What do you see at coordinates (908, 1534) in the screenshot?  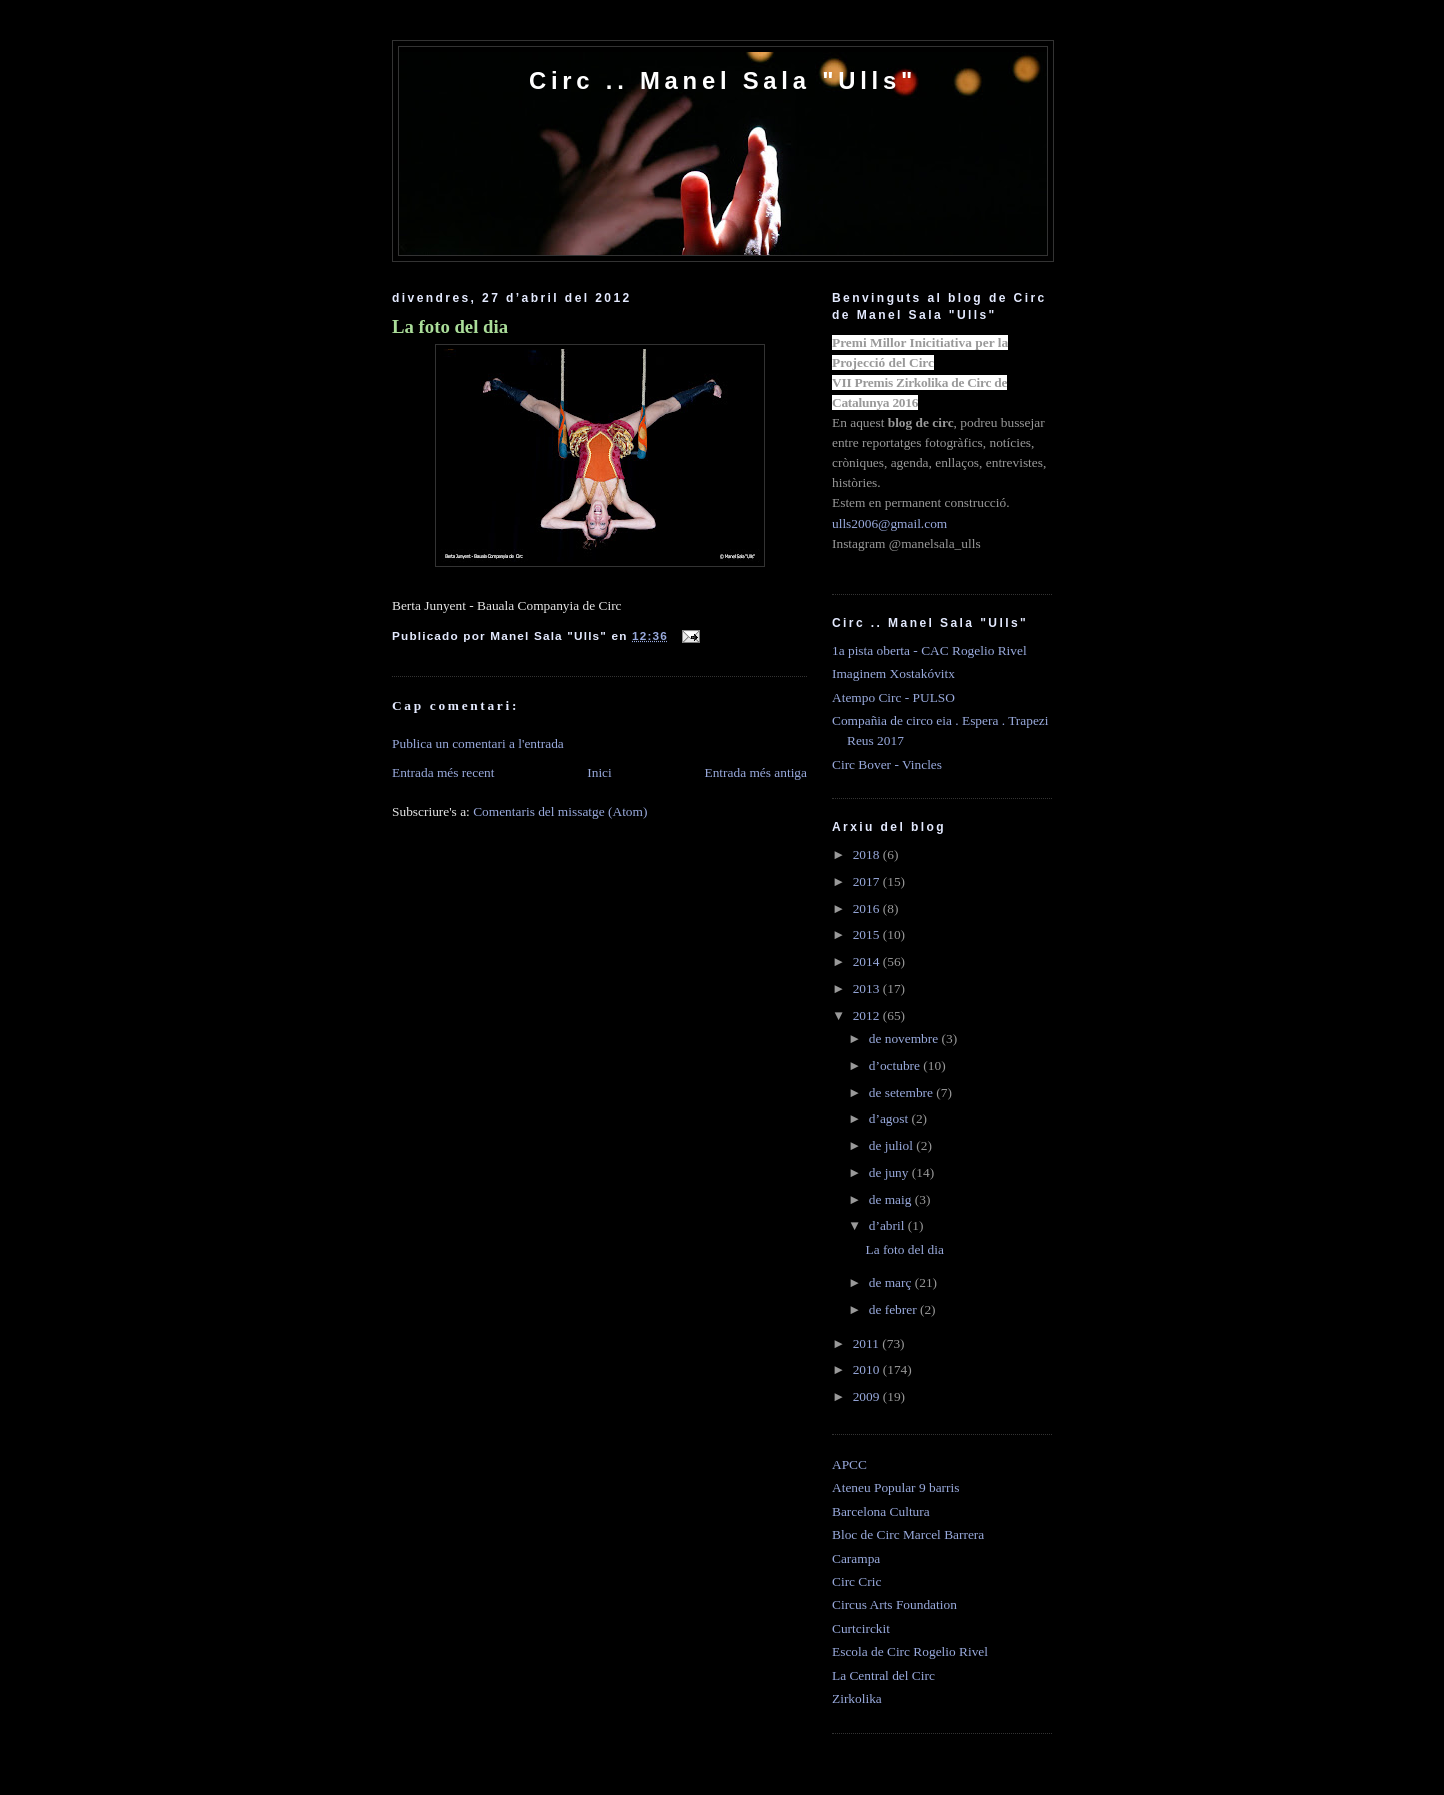 I see `Bloc de Circ Marcel Barrera` at bounding box center [908, 1534].